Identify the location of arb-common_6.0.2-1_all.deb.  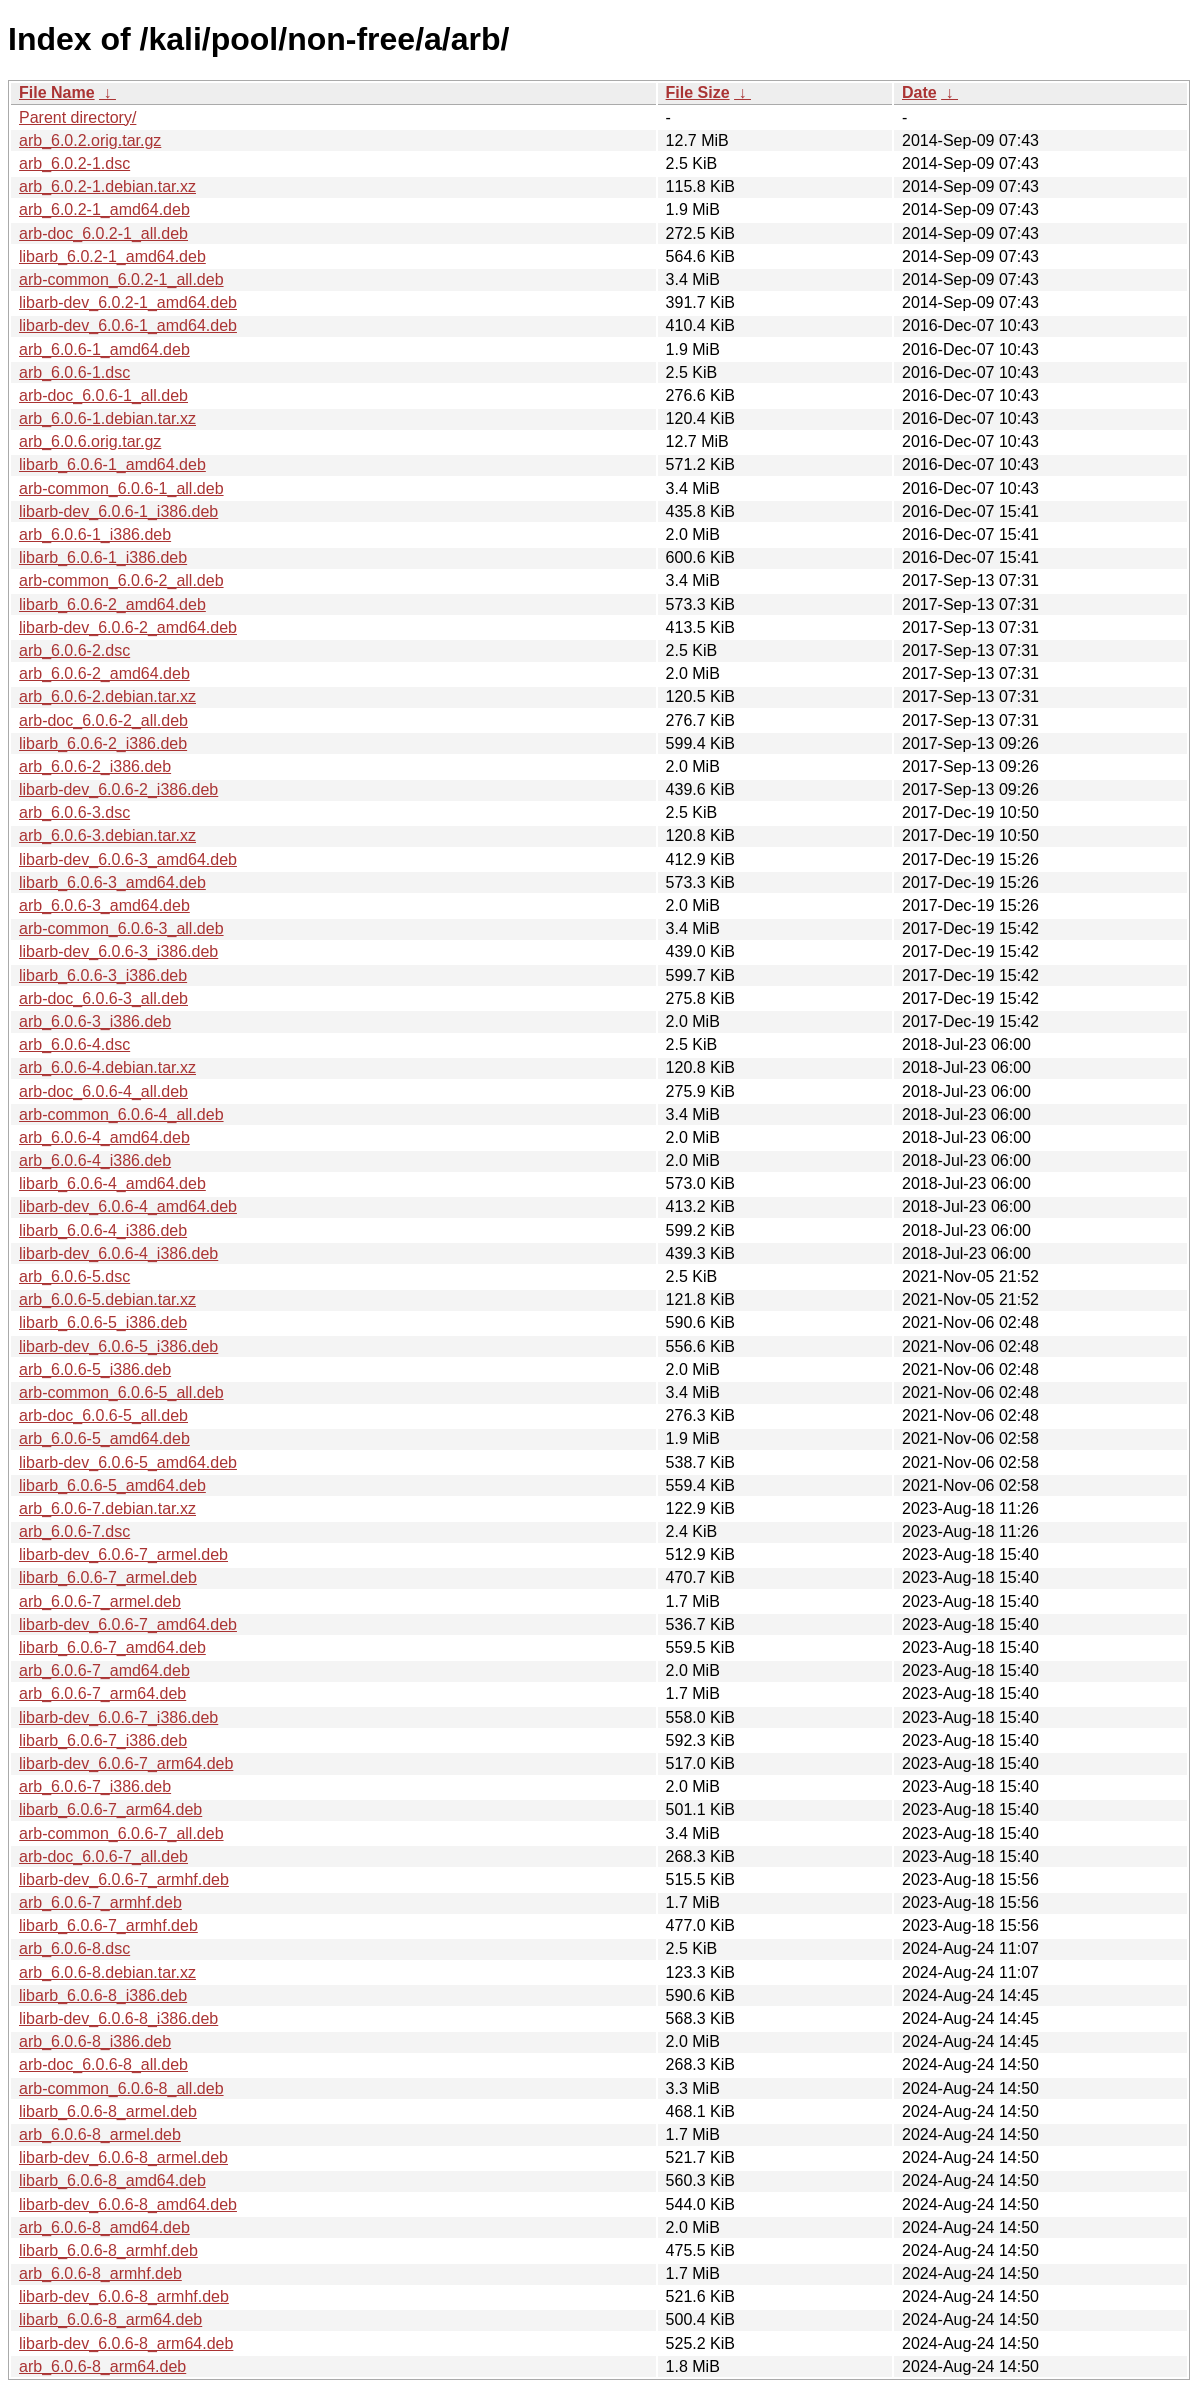
(121, 279).